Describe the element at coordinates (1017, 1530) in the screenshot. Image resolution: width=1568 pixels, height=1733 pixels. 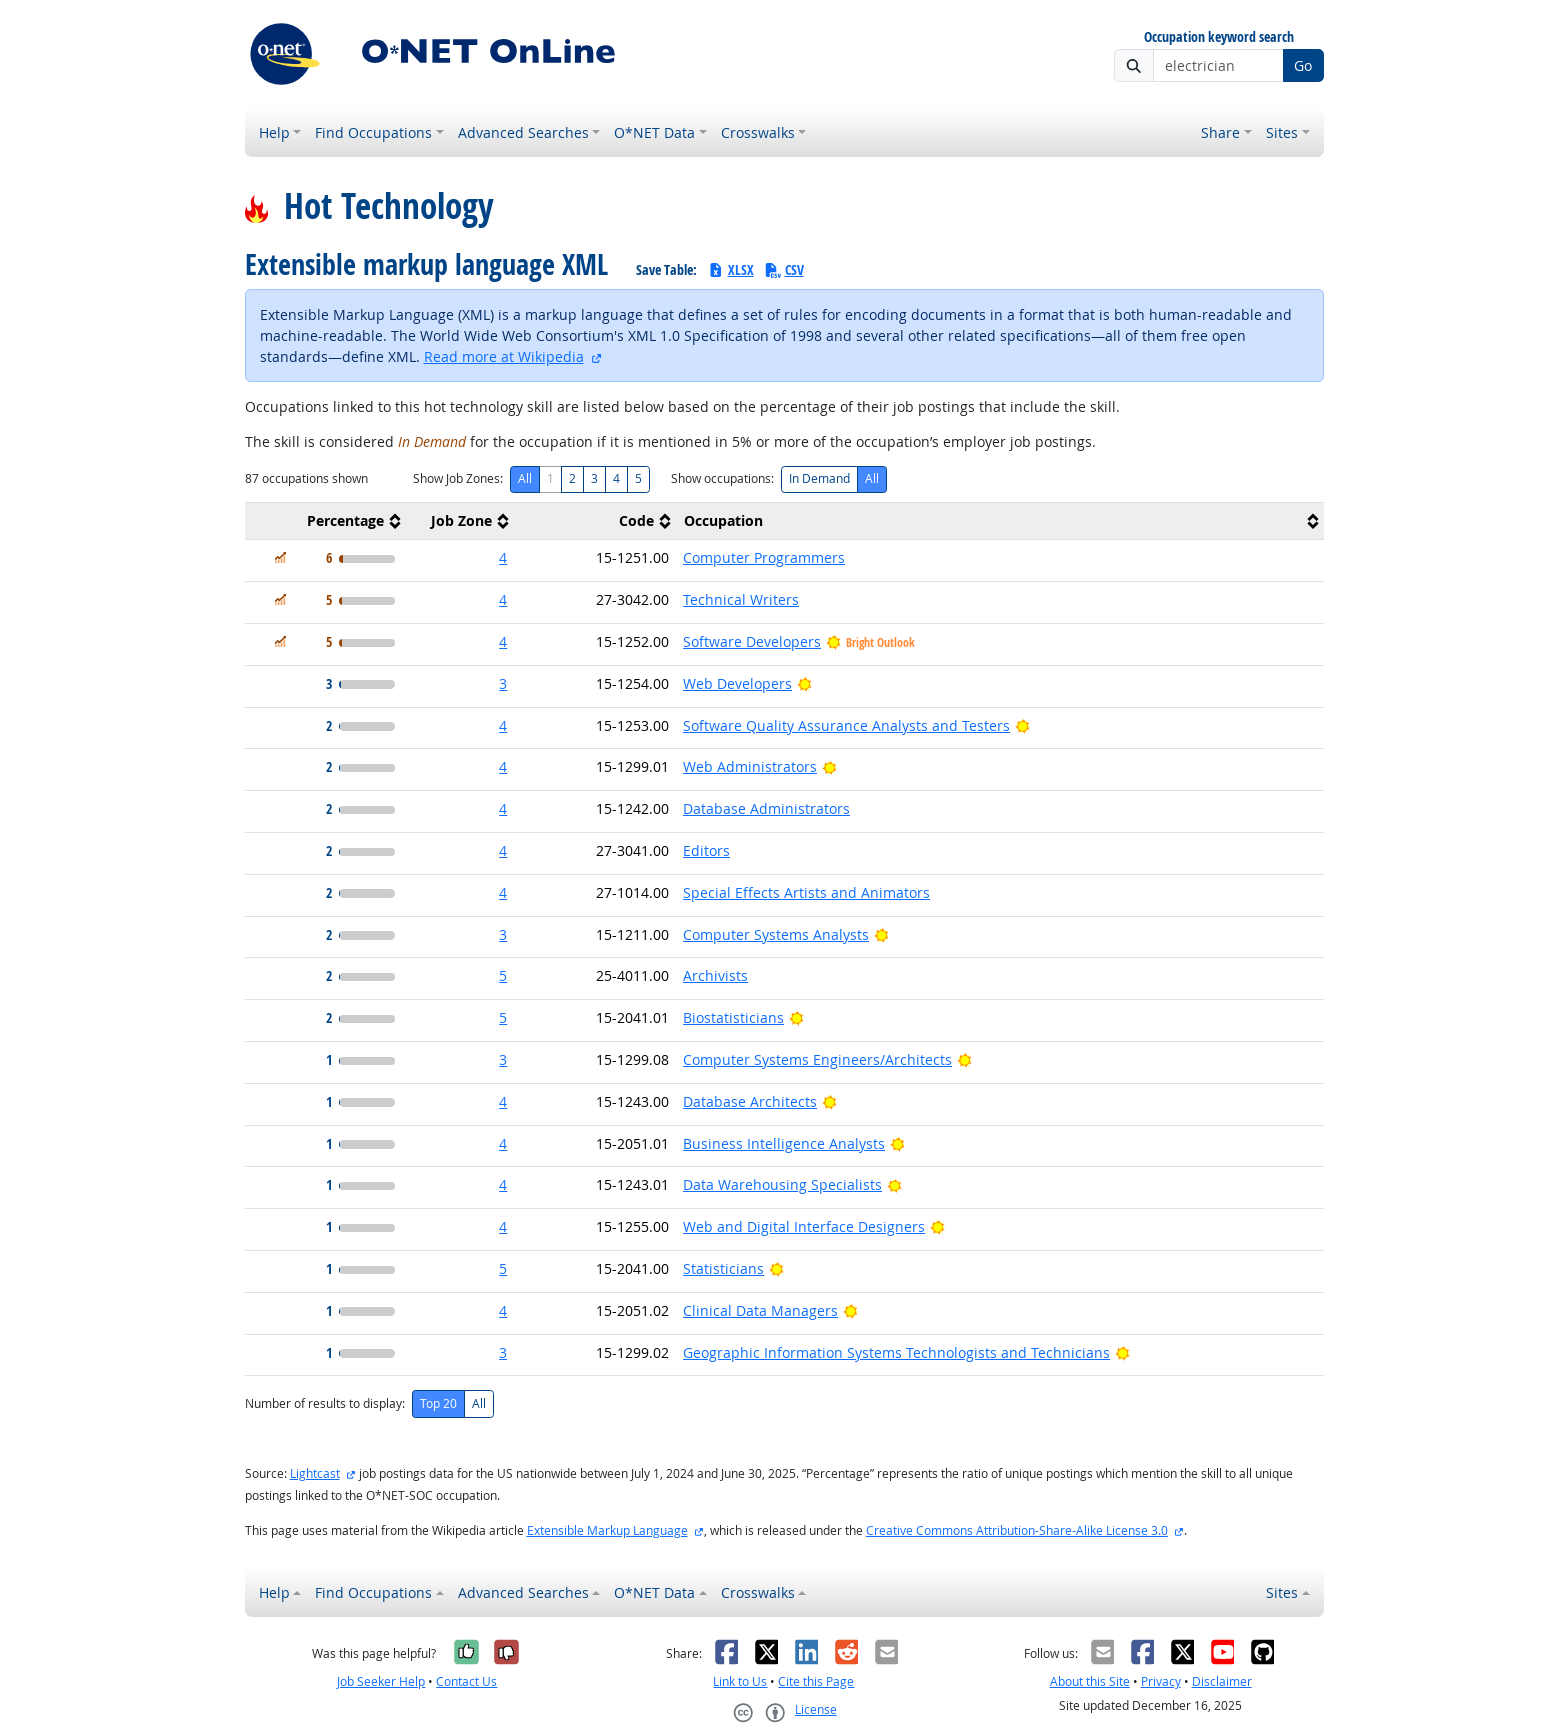
I see `Creative Commons Attribution-Share-Alike License 3.0` at that location.